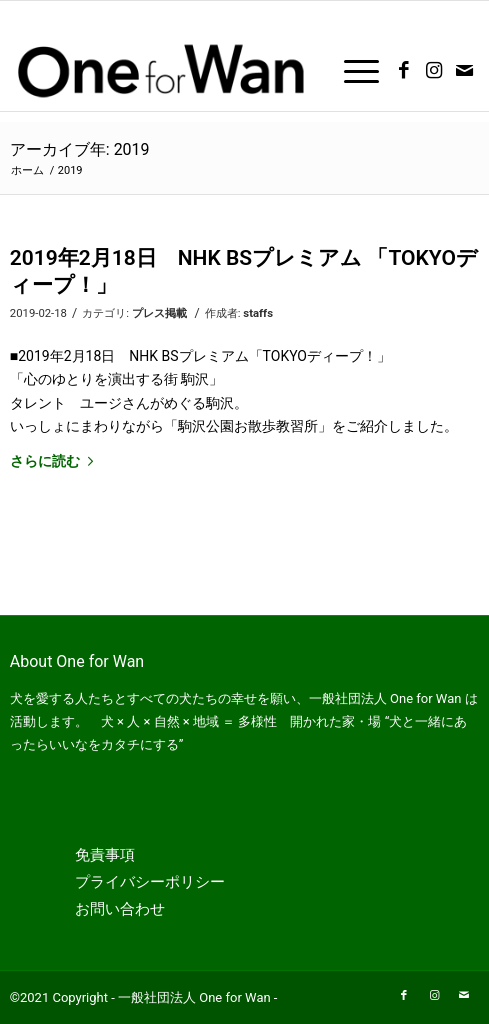 The image size is (489, 1024). I want to click on プレス掲載, so click(159, 313).